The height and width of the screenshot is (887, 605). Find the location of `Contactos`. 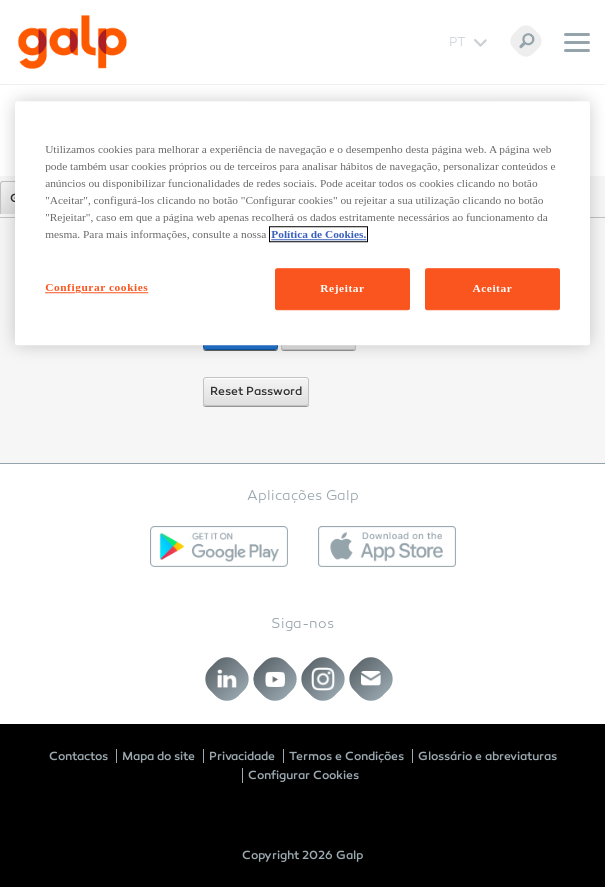

Contactos is located at coordinates (78, 756).